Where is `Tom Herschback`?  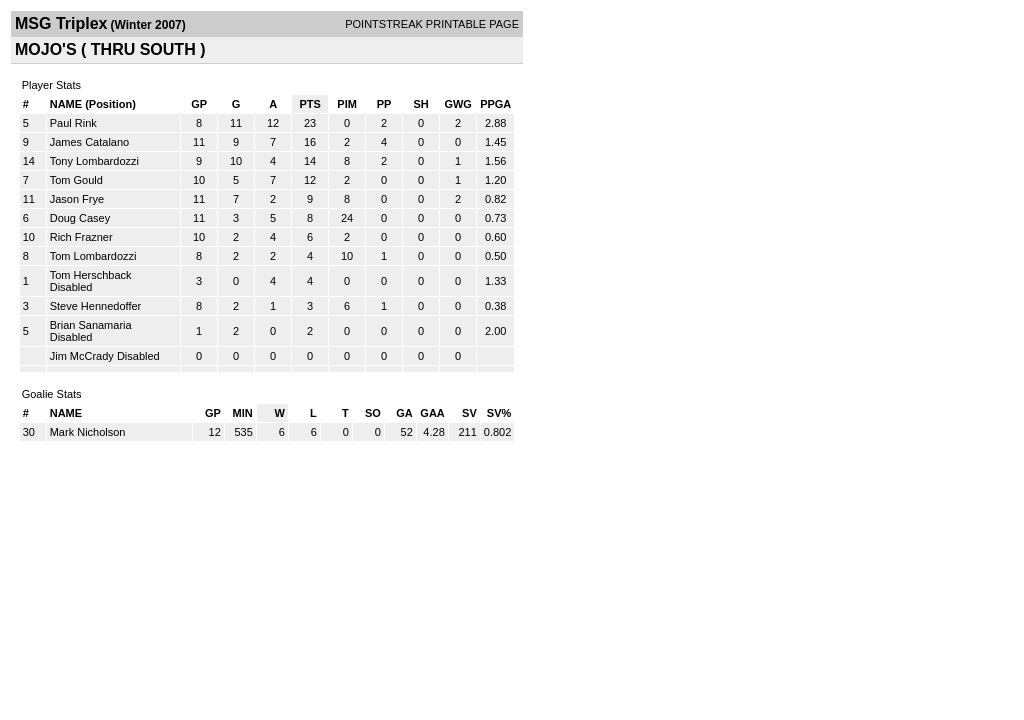
Tom Herschback is located at coordinates (91, 275).